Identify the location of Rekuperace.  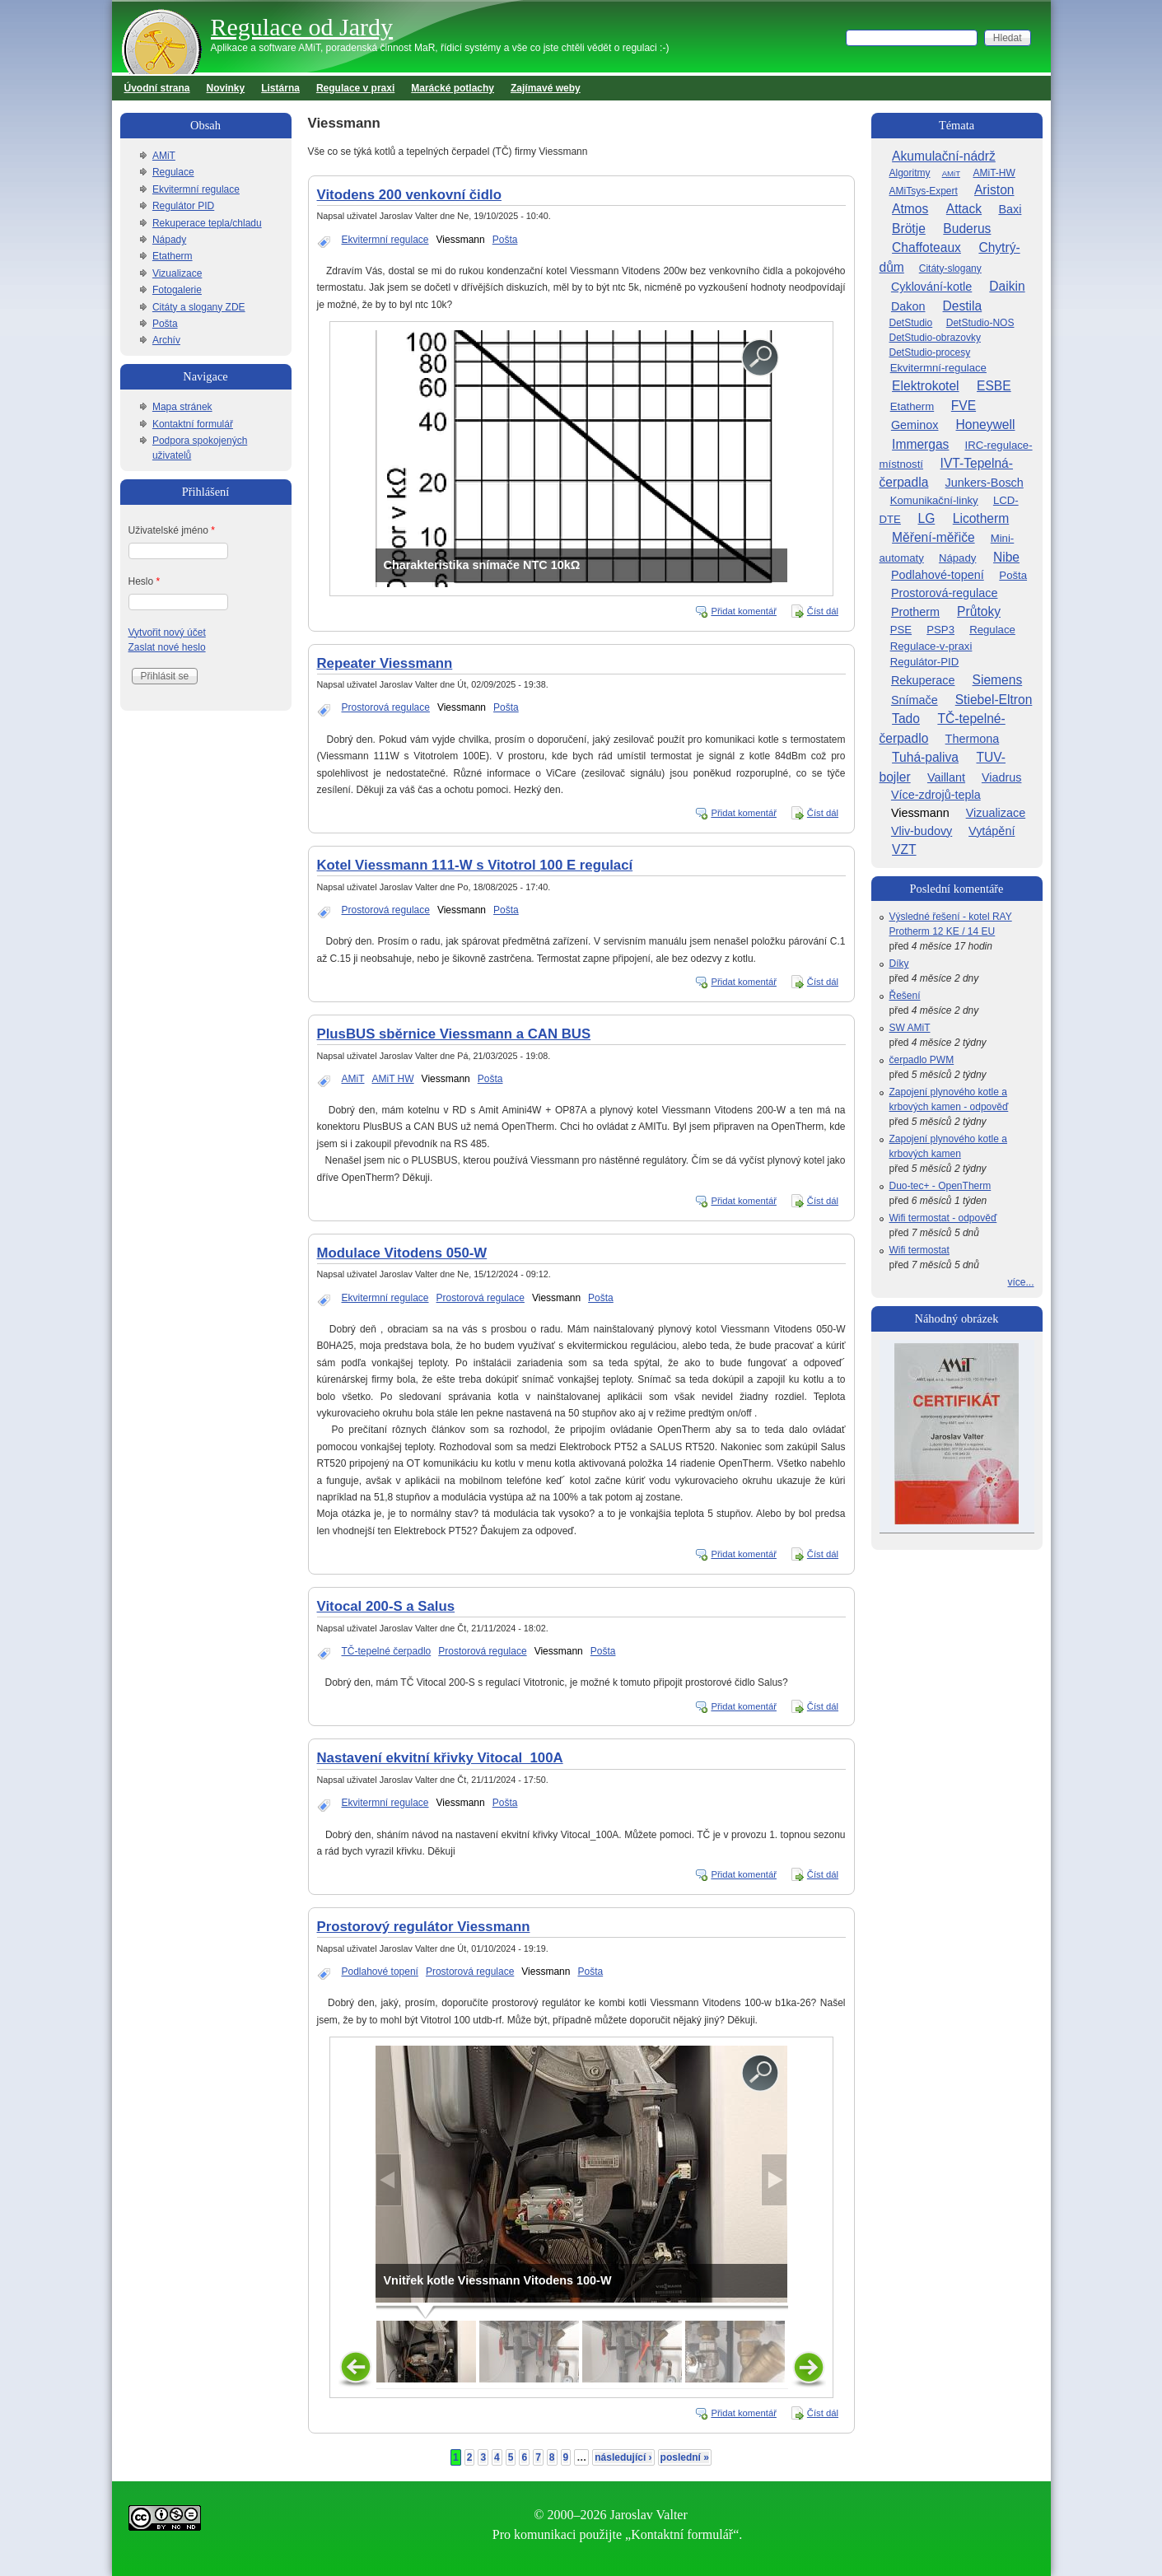
(923, 680).